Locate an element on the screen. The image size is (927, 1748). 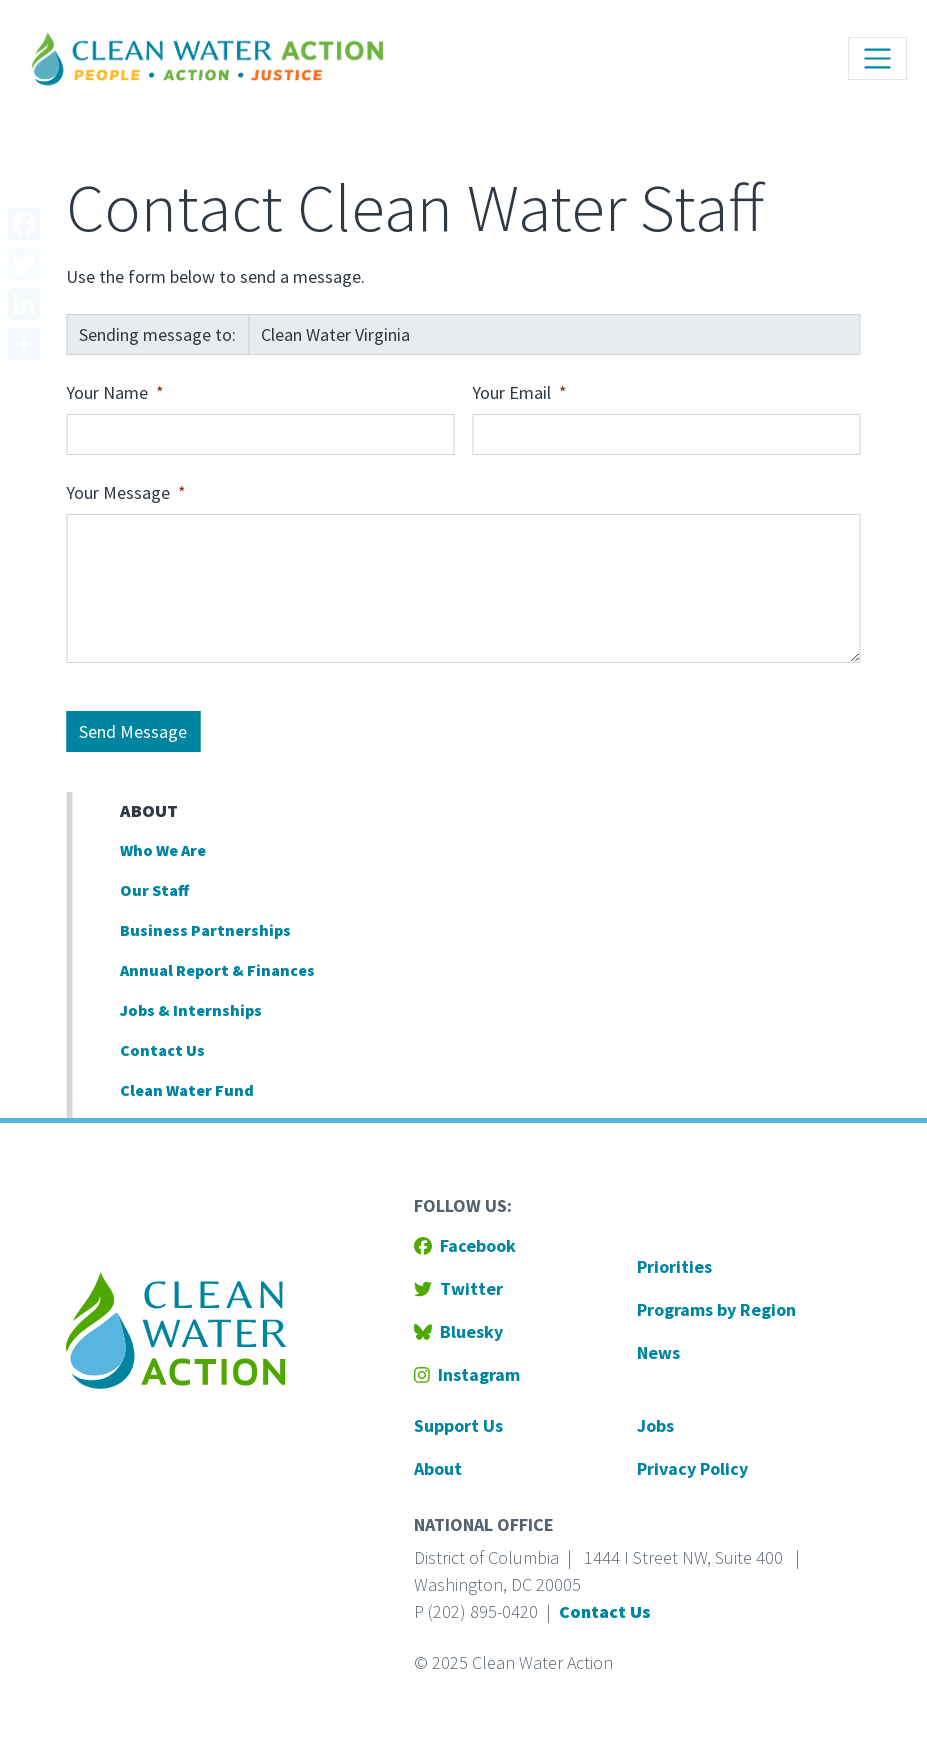
Contact Us is located at coordinates (162, 1050).